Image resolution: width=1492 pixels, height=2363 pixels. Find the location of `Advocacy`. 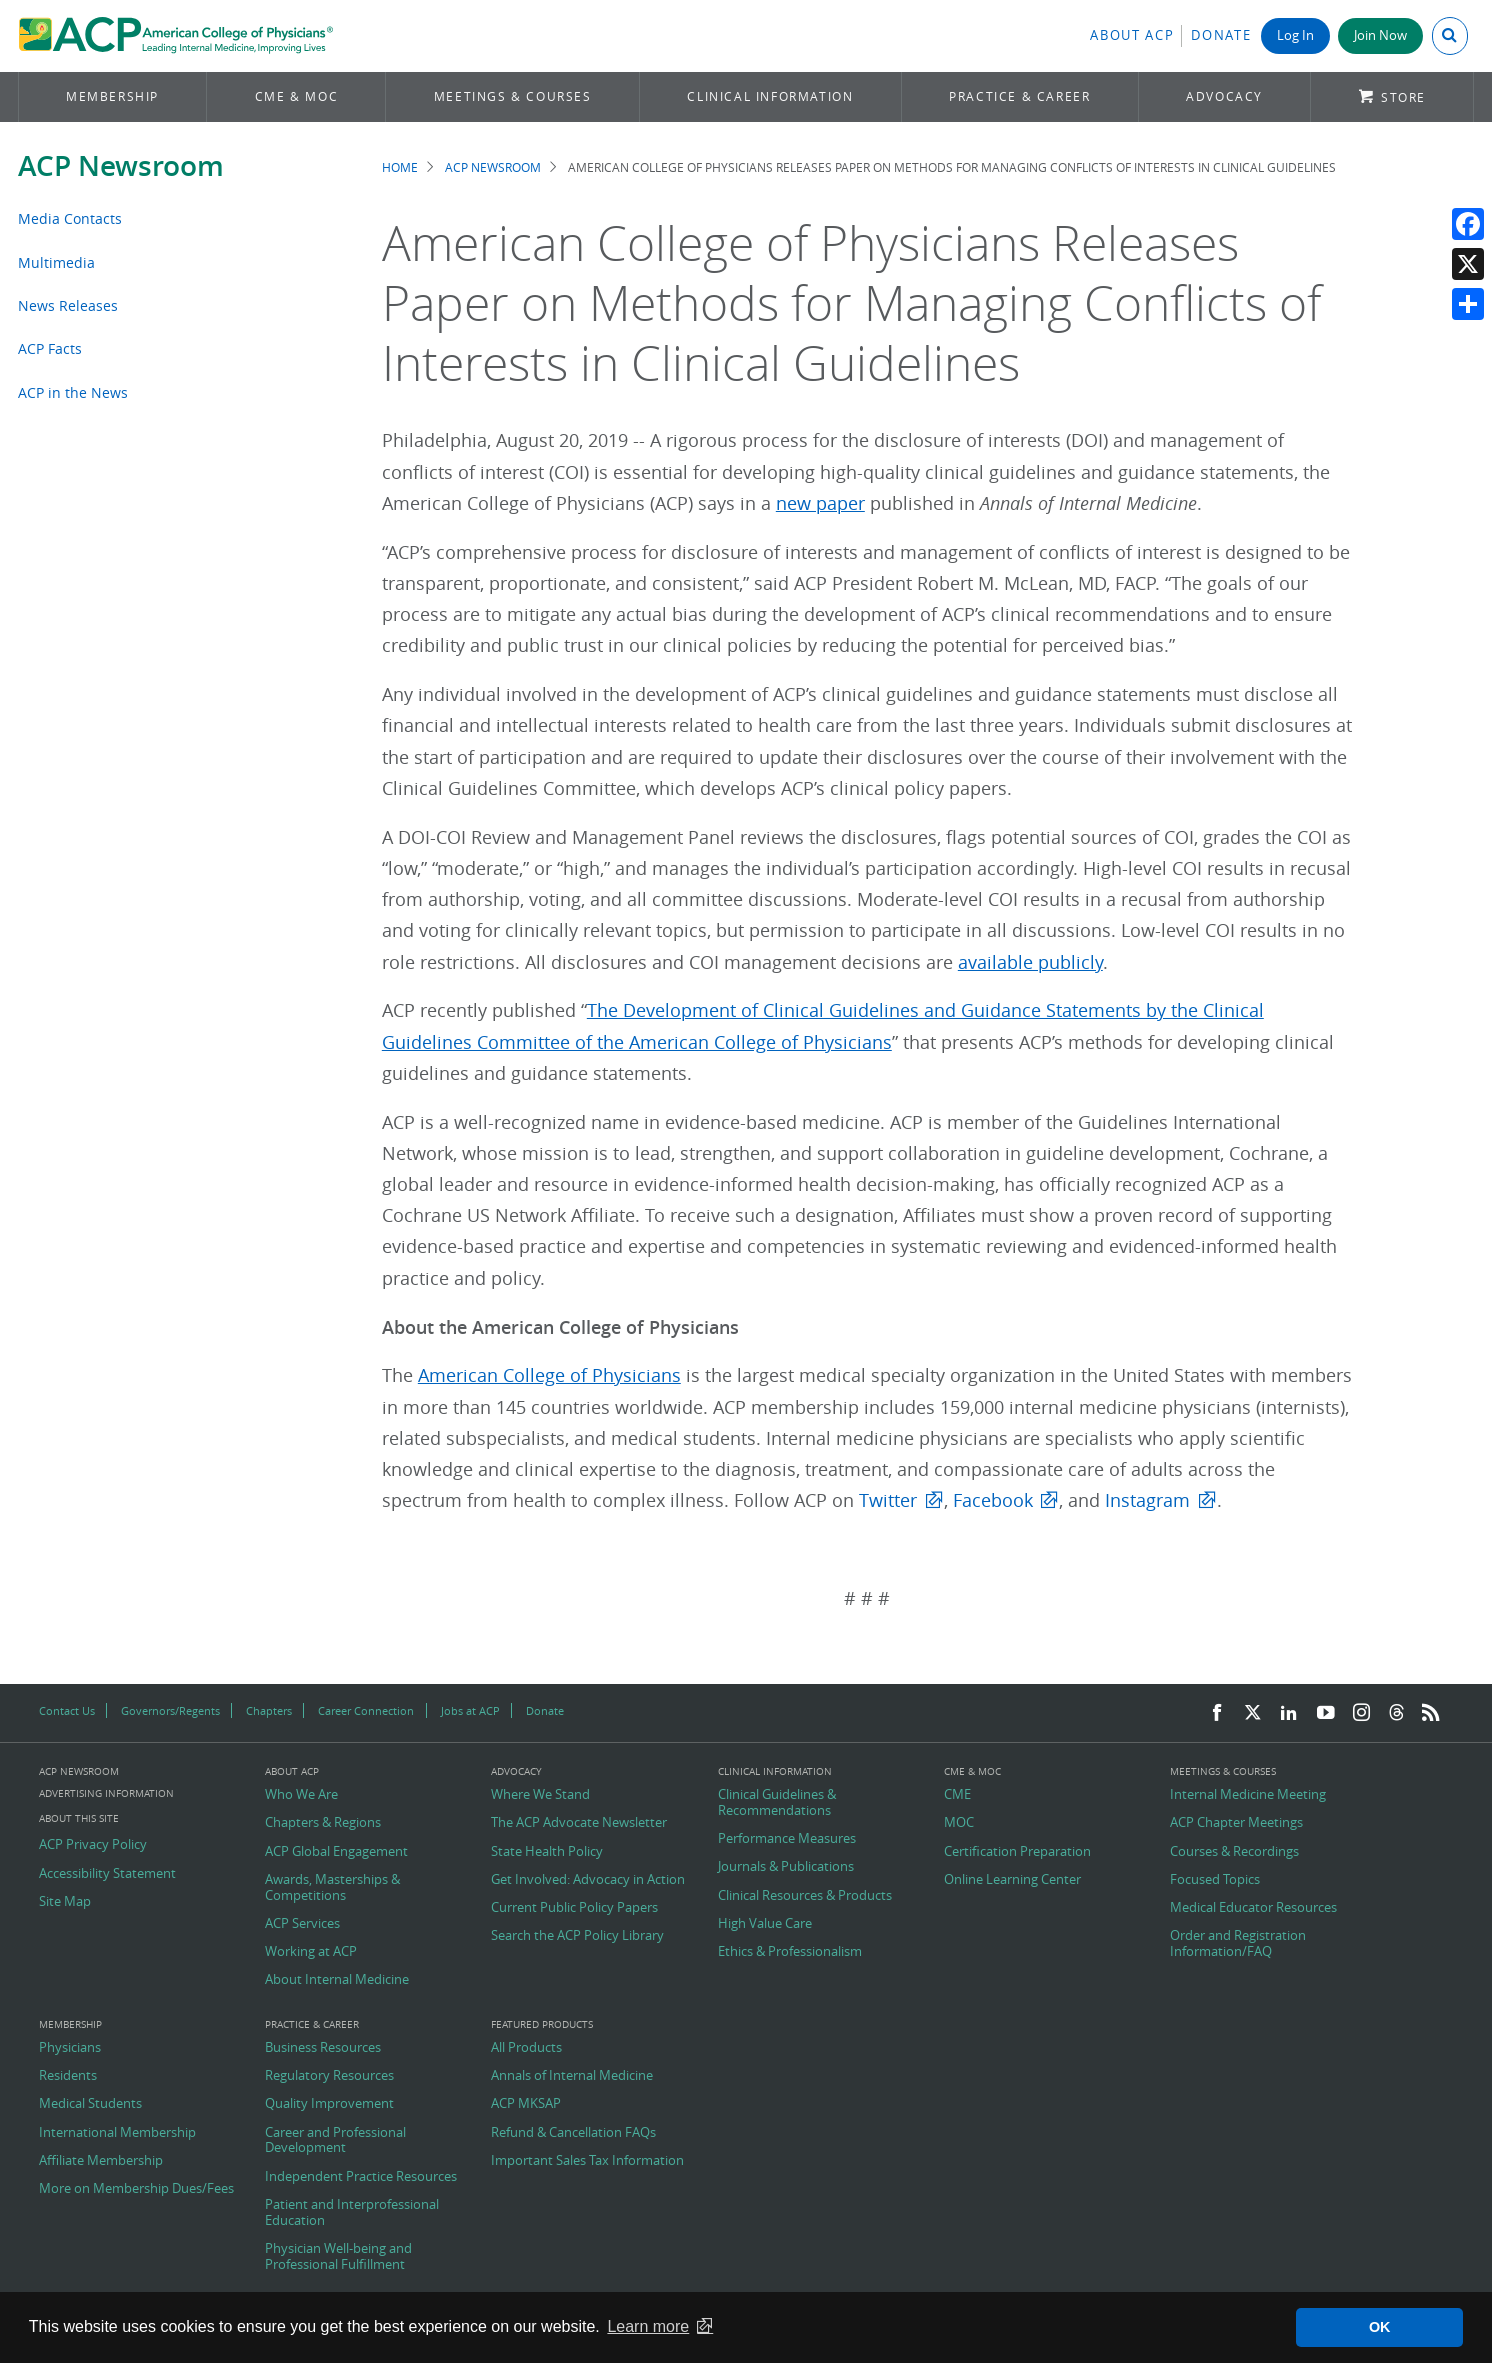

Advocacy is located at coordinates (1224, 96).